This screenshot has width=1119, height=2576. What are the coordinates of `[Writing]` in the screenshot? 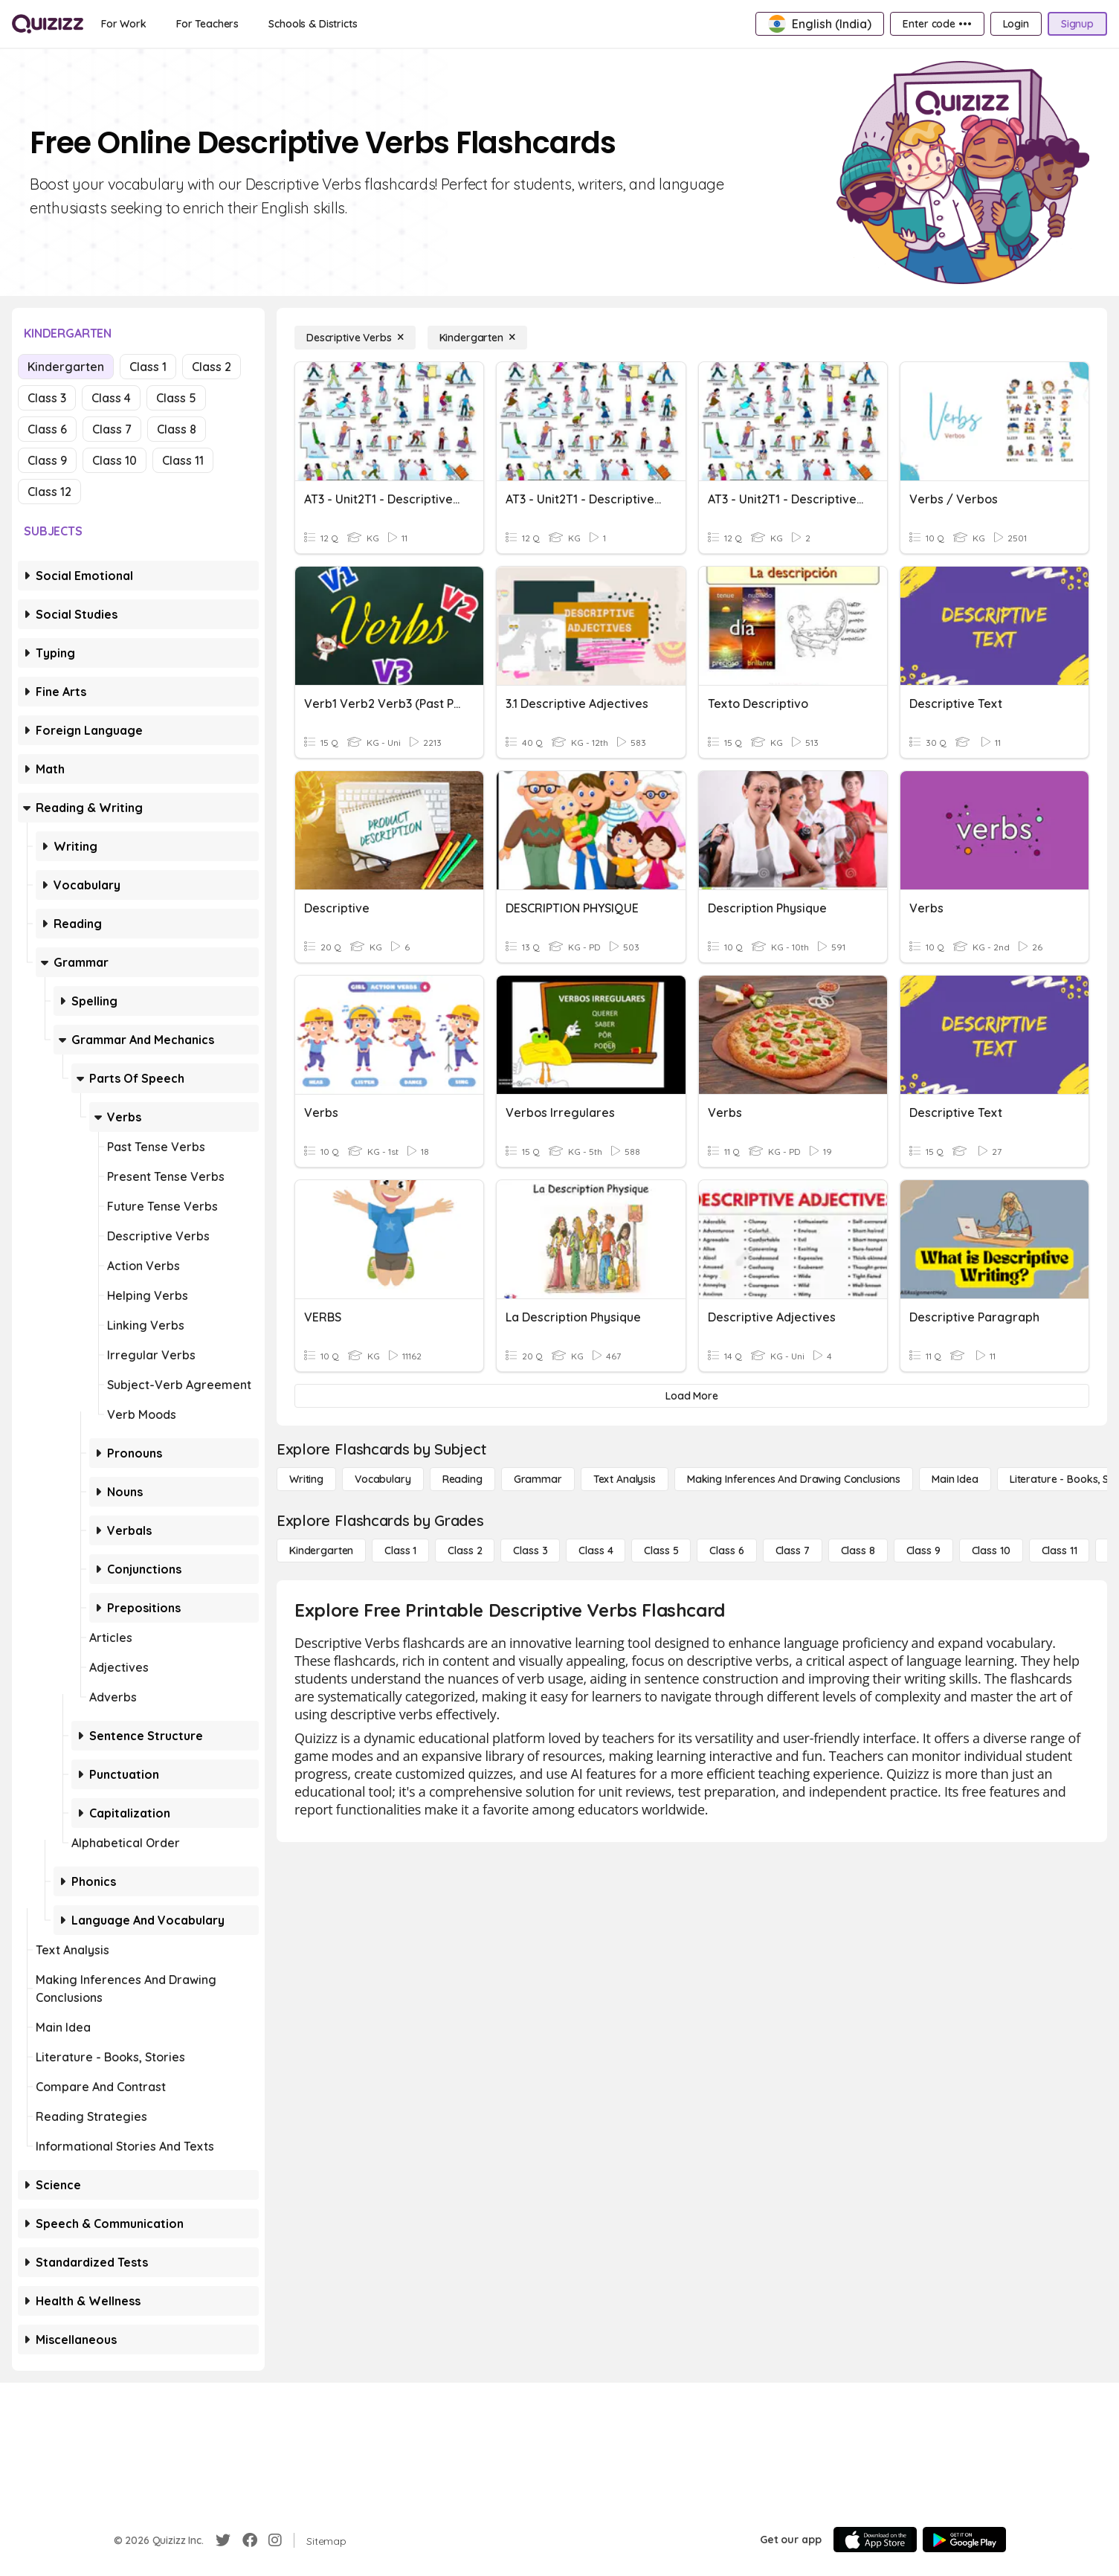 It's located at (306, 1479).